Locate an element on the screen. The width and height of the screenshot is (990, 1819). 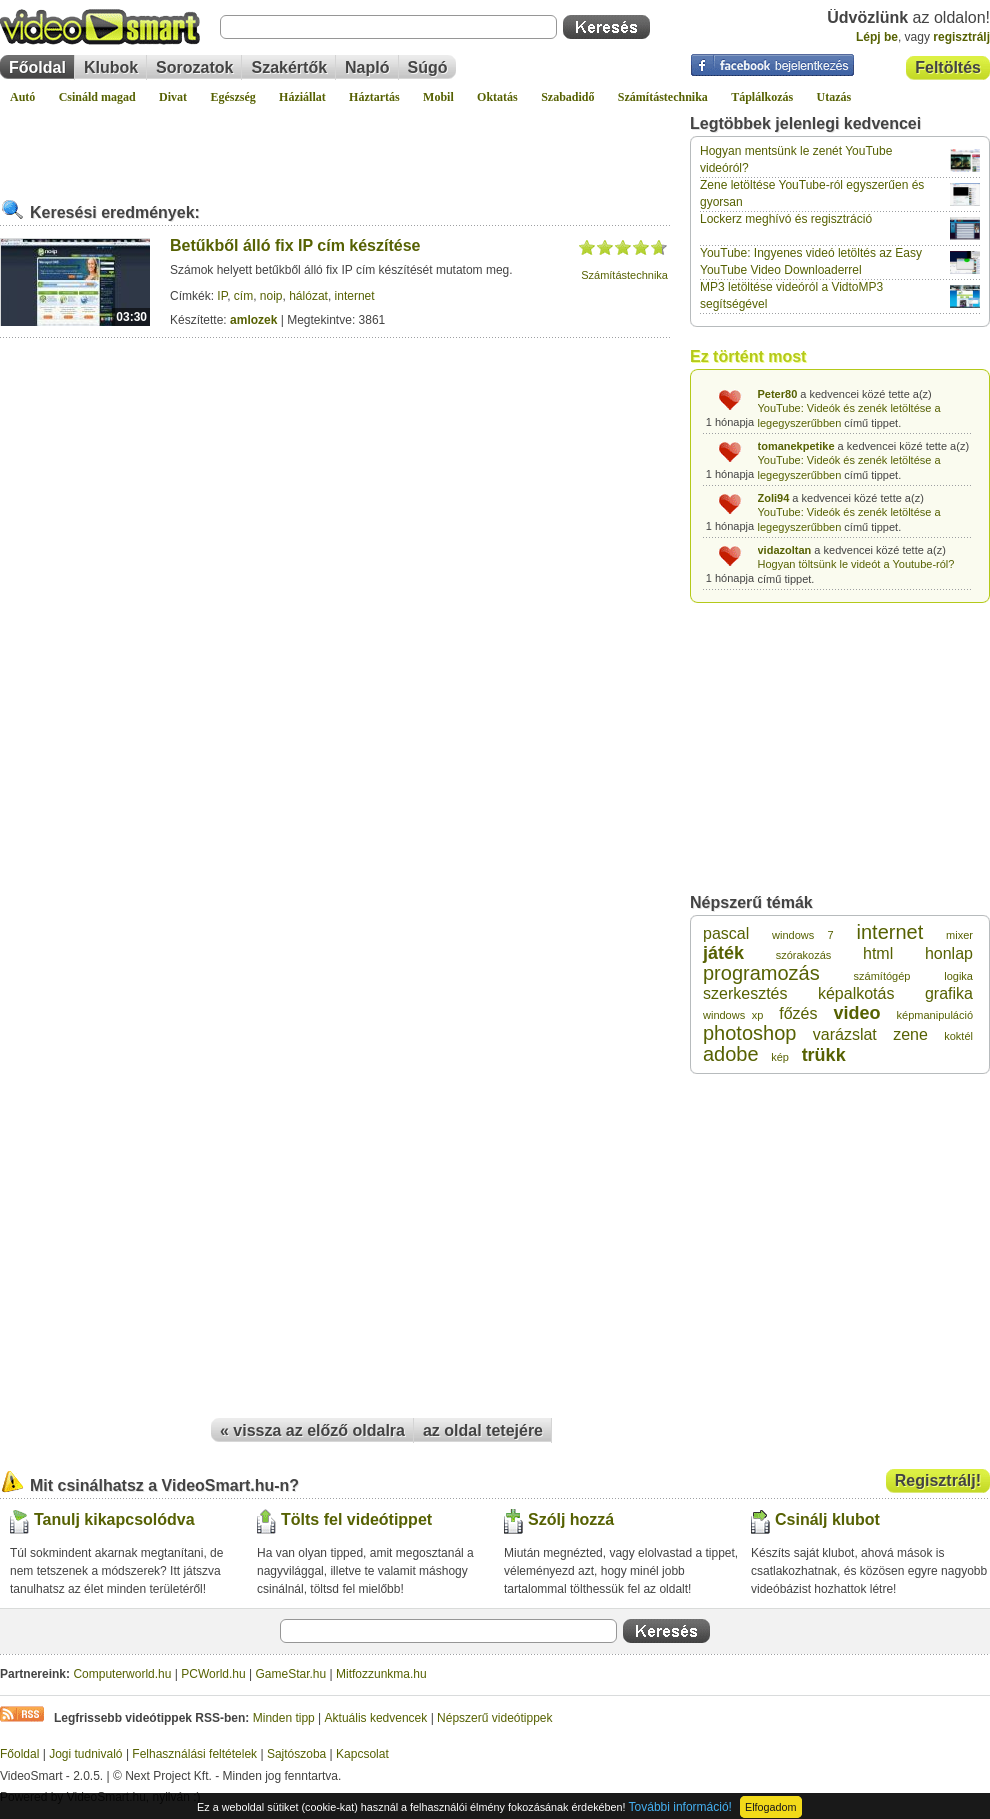
zene is located at coordinates (910, 1034).